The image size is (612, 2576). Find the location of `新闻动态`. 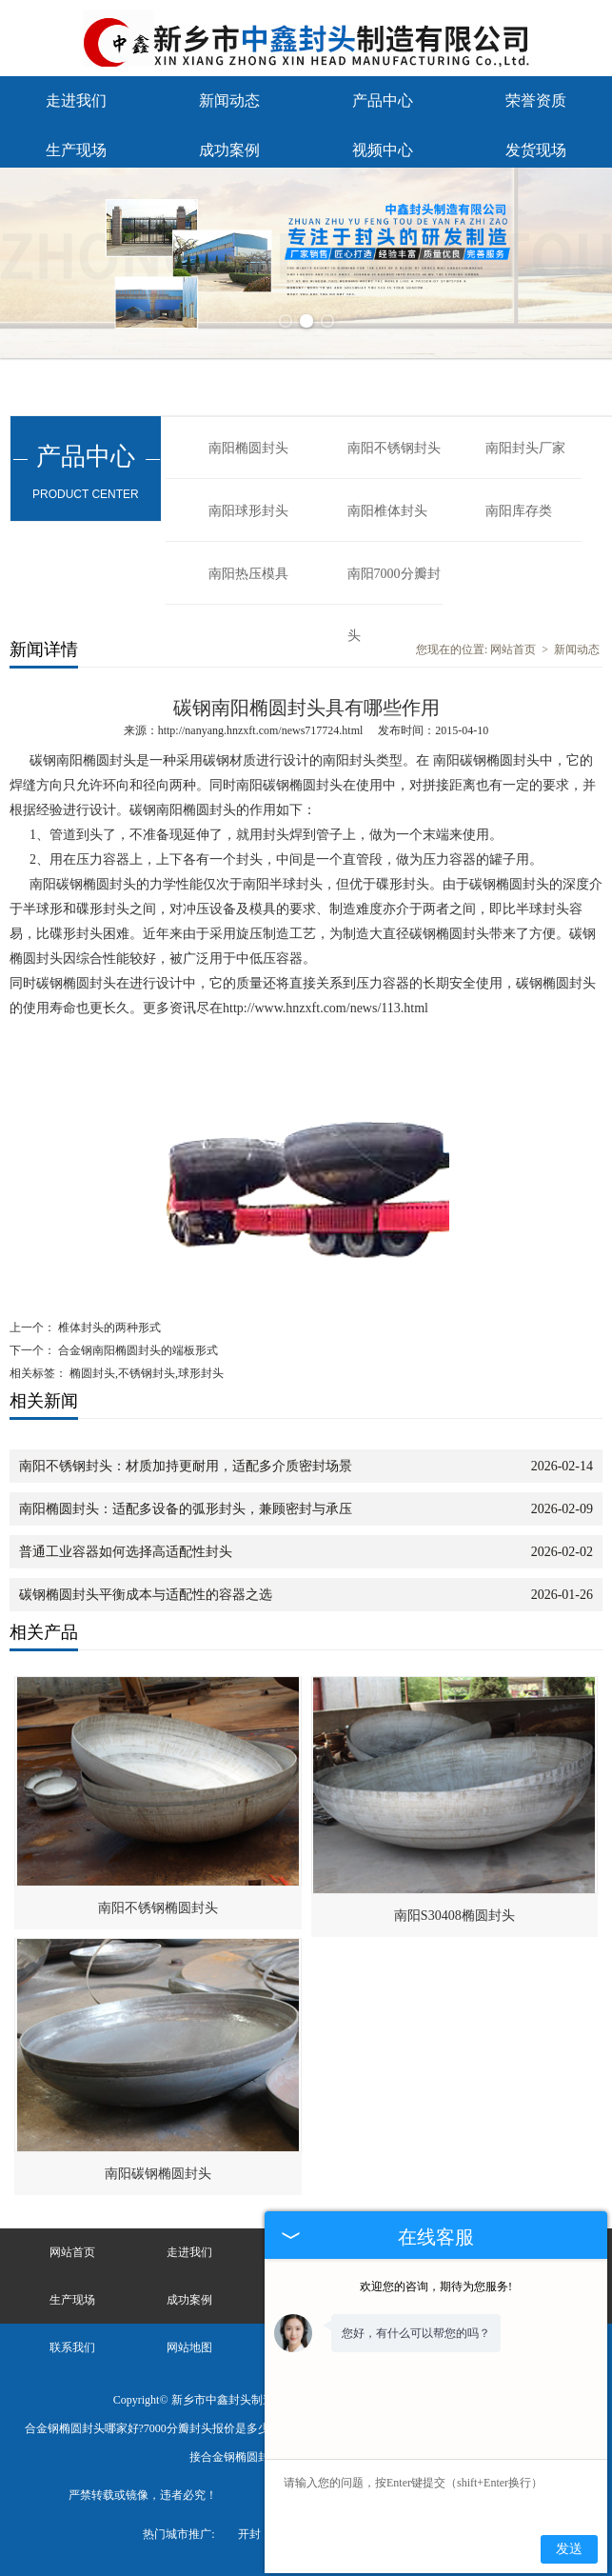

新闻动态 is located at coordinates (229, 100).